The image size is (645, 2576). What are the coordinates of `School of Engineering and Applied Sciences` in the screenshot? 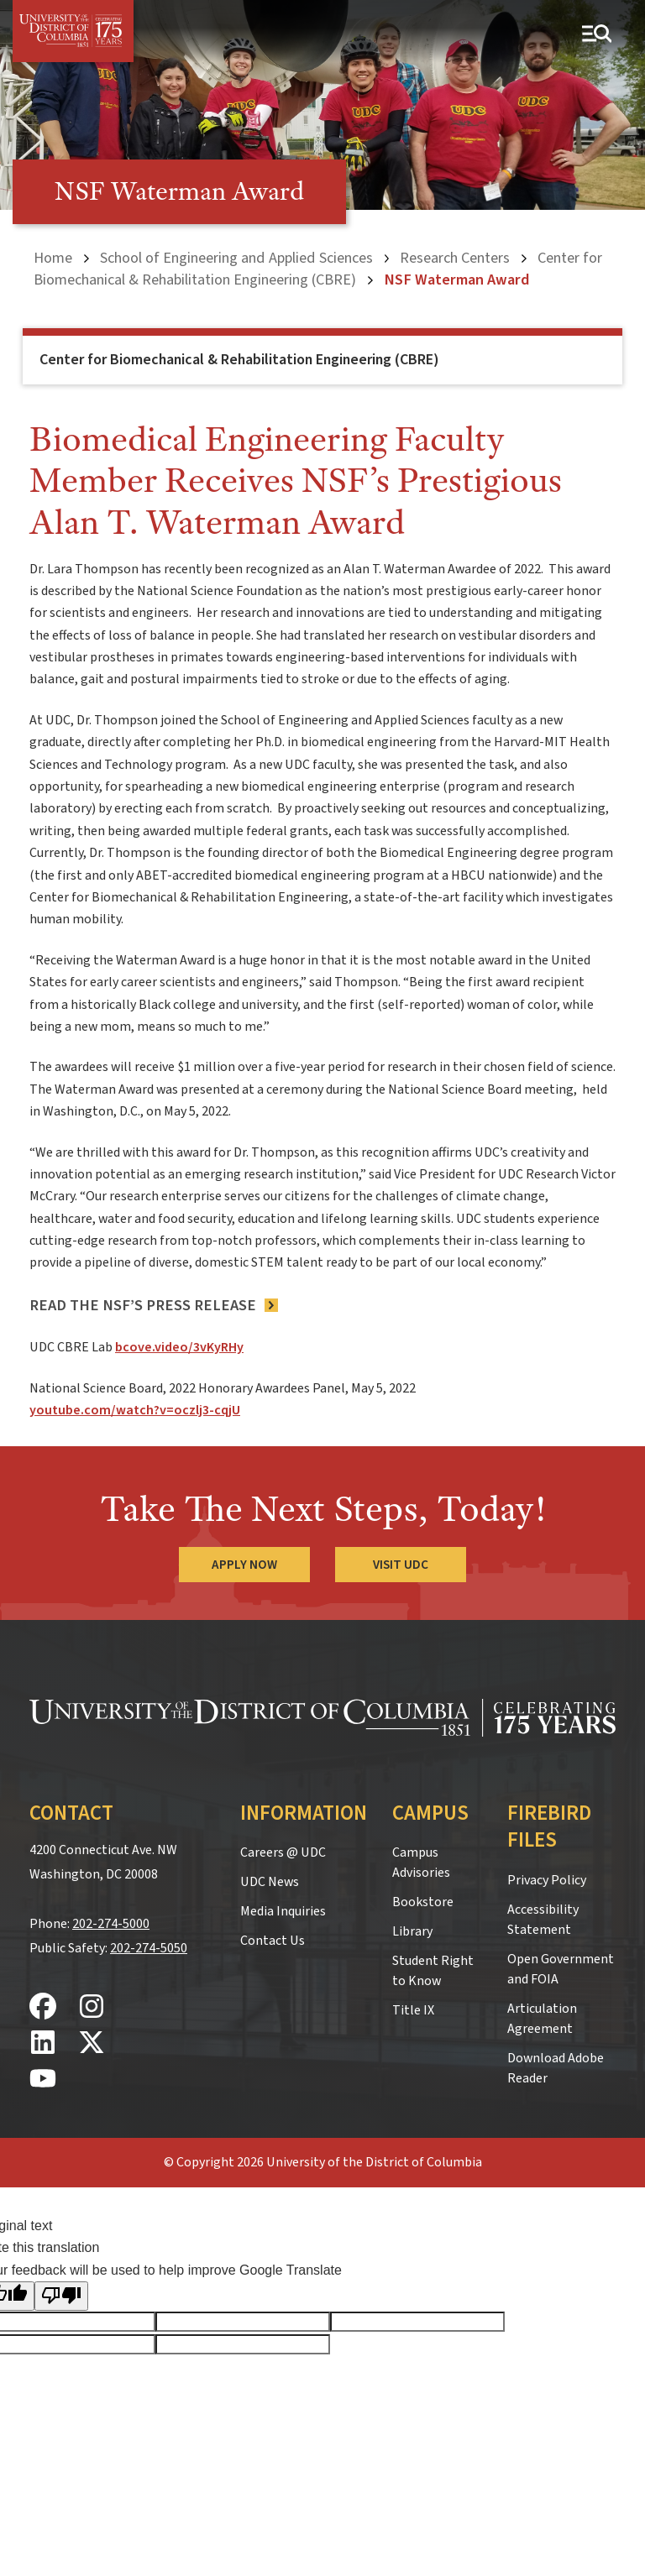 It's located at (236, 258).